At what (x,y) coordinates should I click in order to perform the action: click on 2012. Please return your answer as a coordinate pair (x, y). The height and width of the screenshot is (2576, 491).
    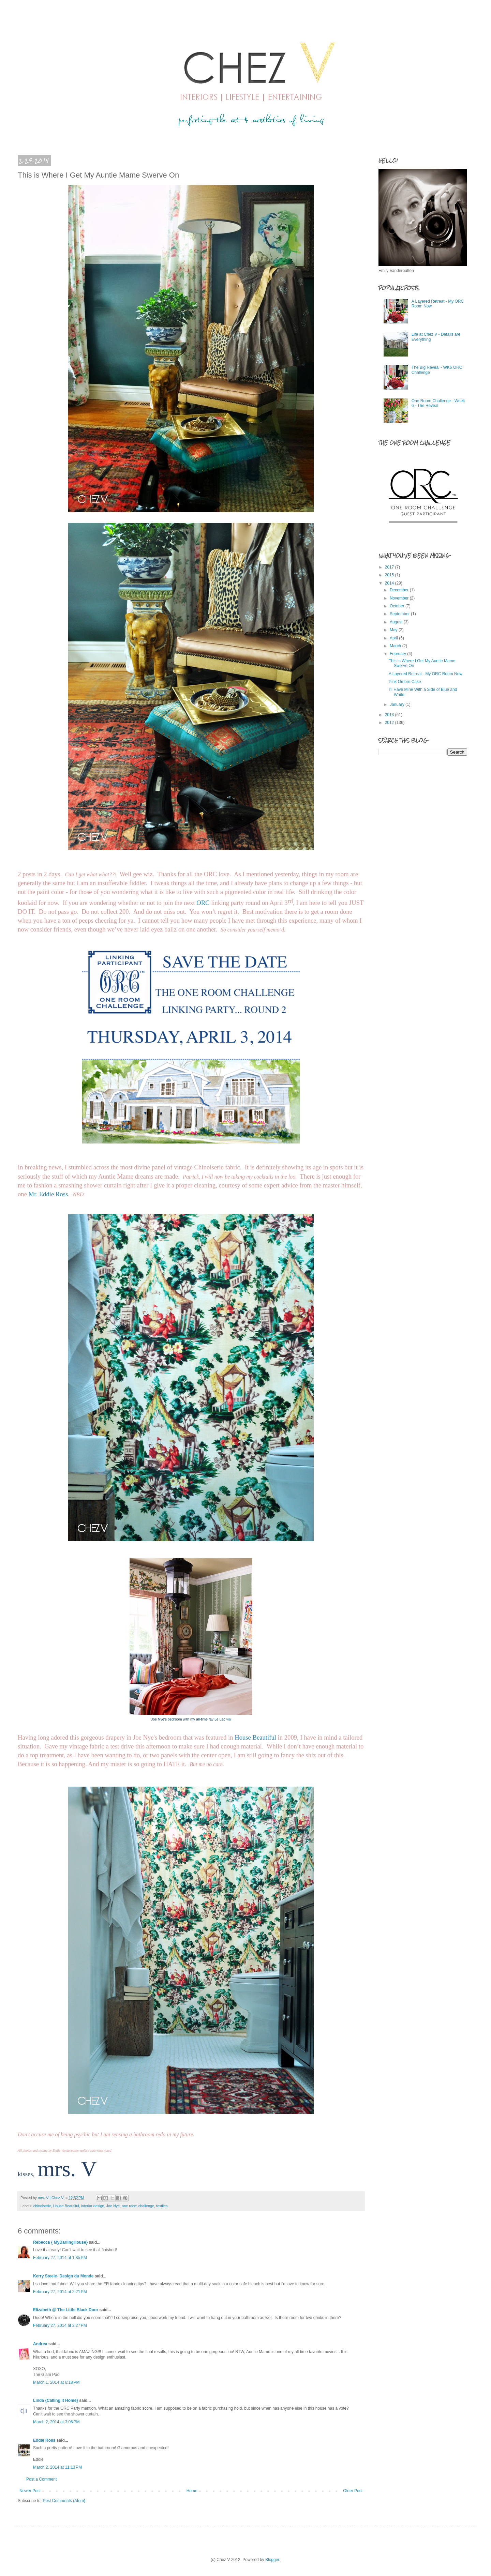
    Looking at the image, I should click on (390, 722).